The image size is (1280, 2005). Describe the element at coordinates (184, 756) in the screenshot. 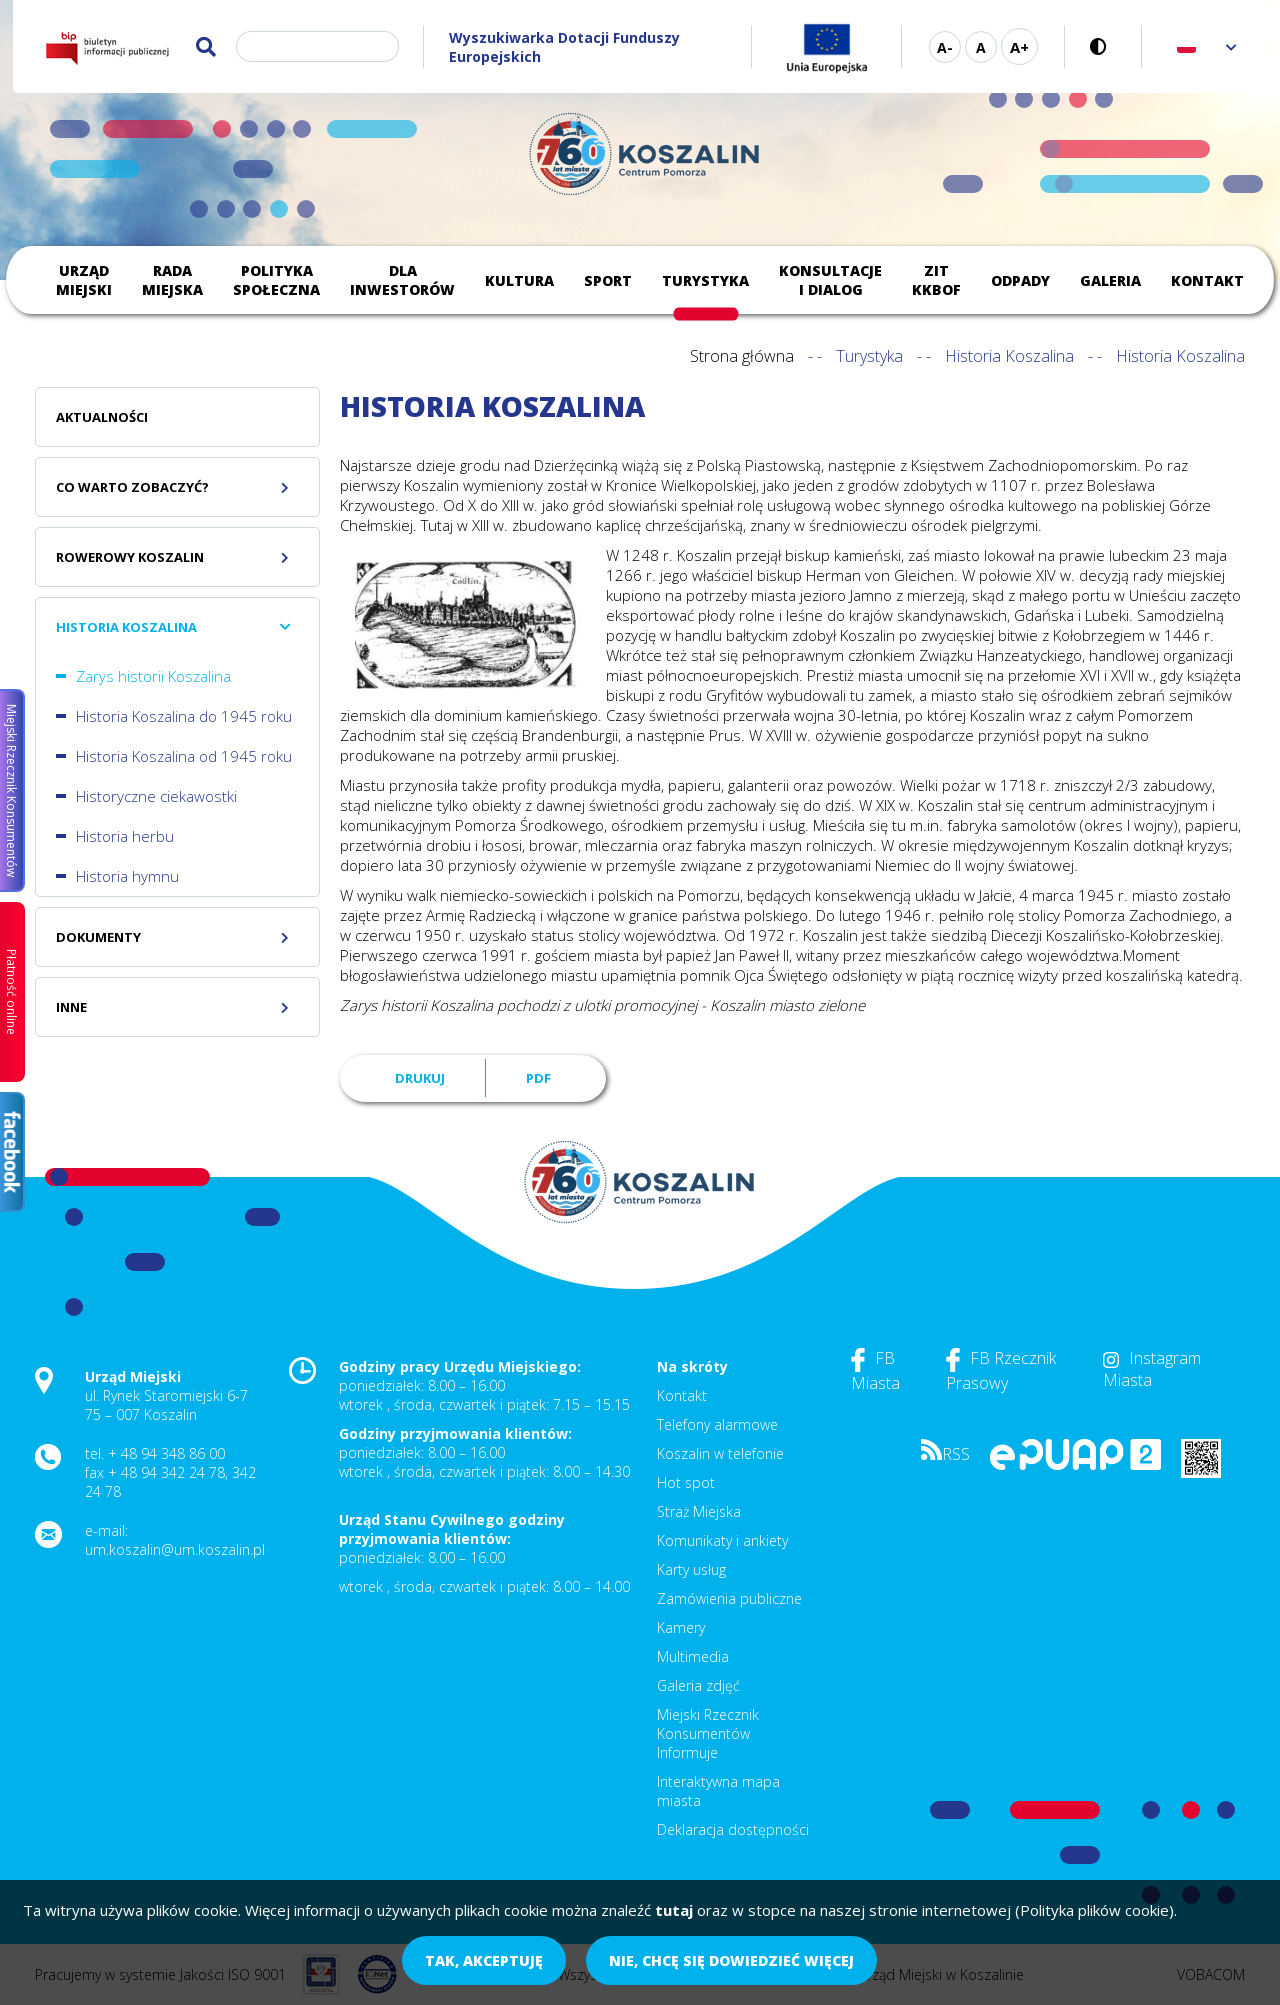

I see `Historia Koszalina od 1945 roku` at that location.